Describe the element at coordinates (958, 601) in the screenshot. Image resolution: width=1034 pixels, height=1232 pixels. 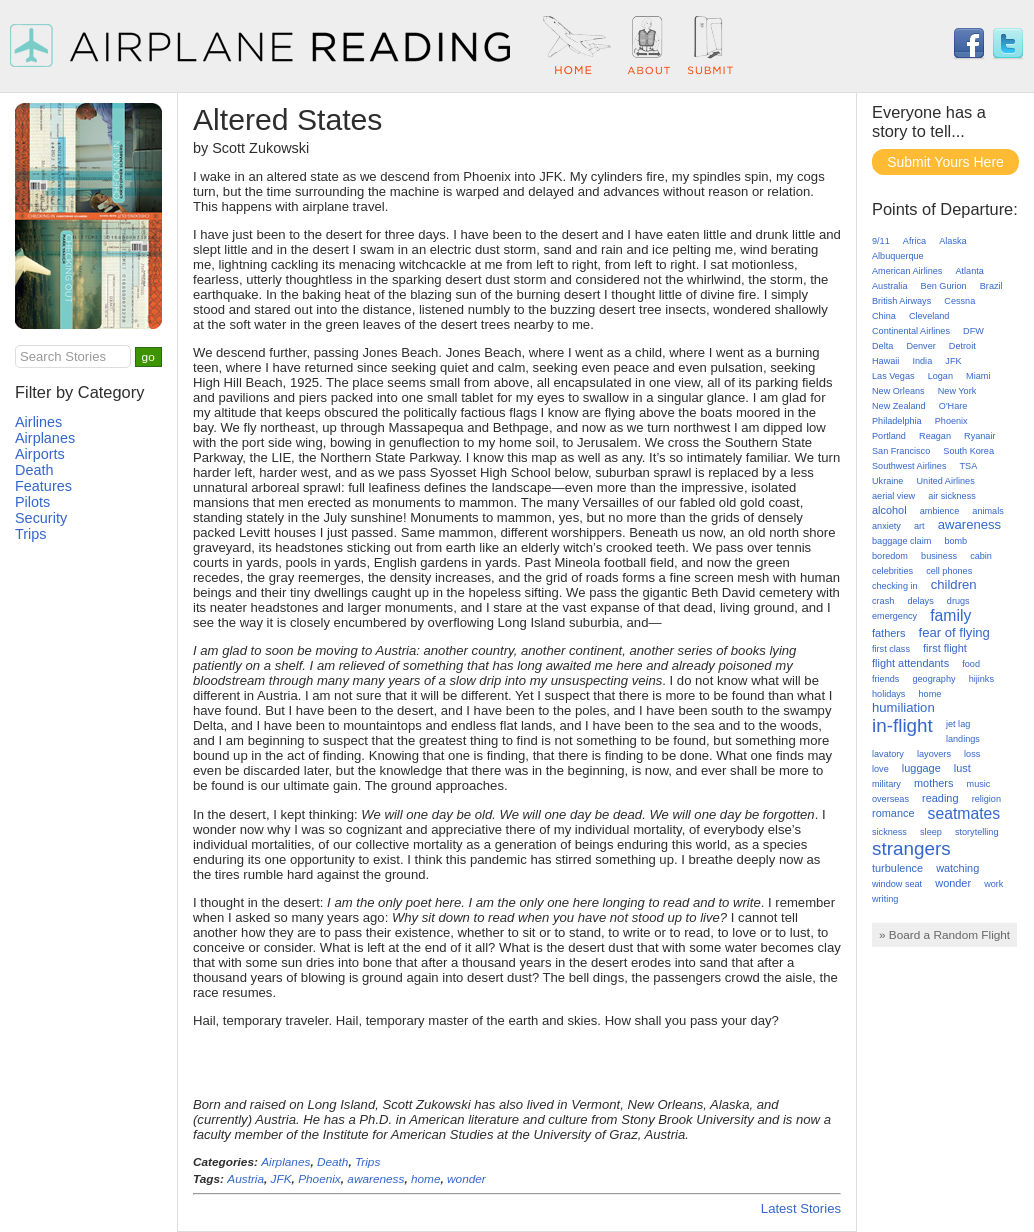
I see `drugs` at that location.